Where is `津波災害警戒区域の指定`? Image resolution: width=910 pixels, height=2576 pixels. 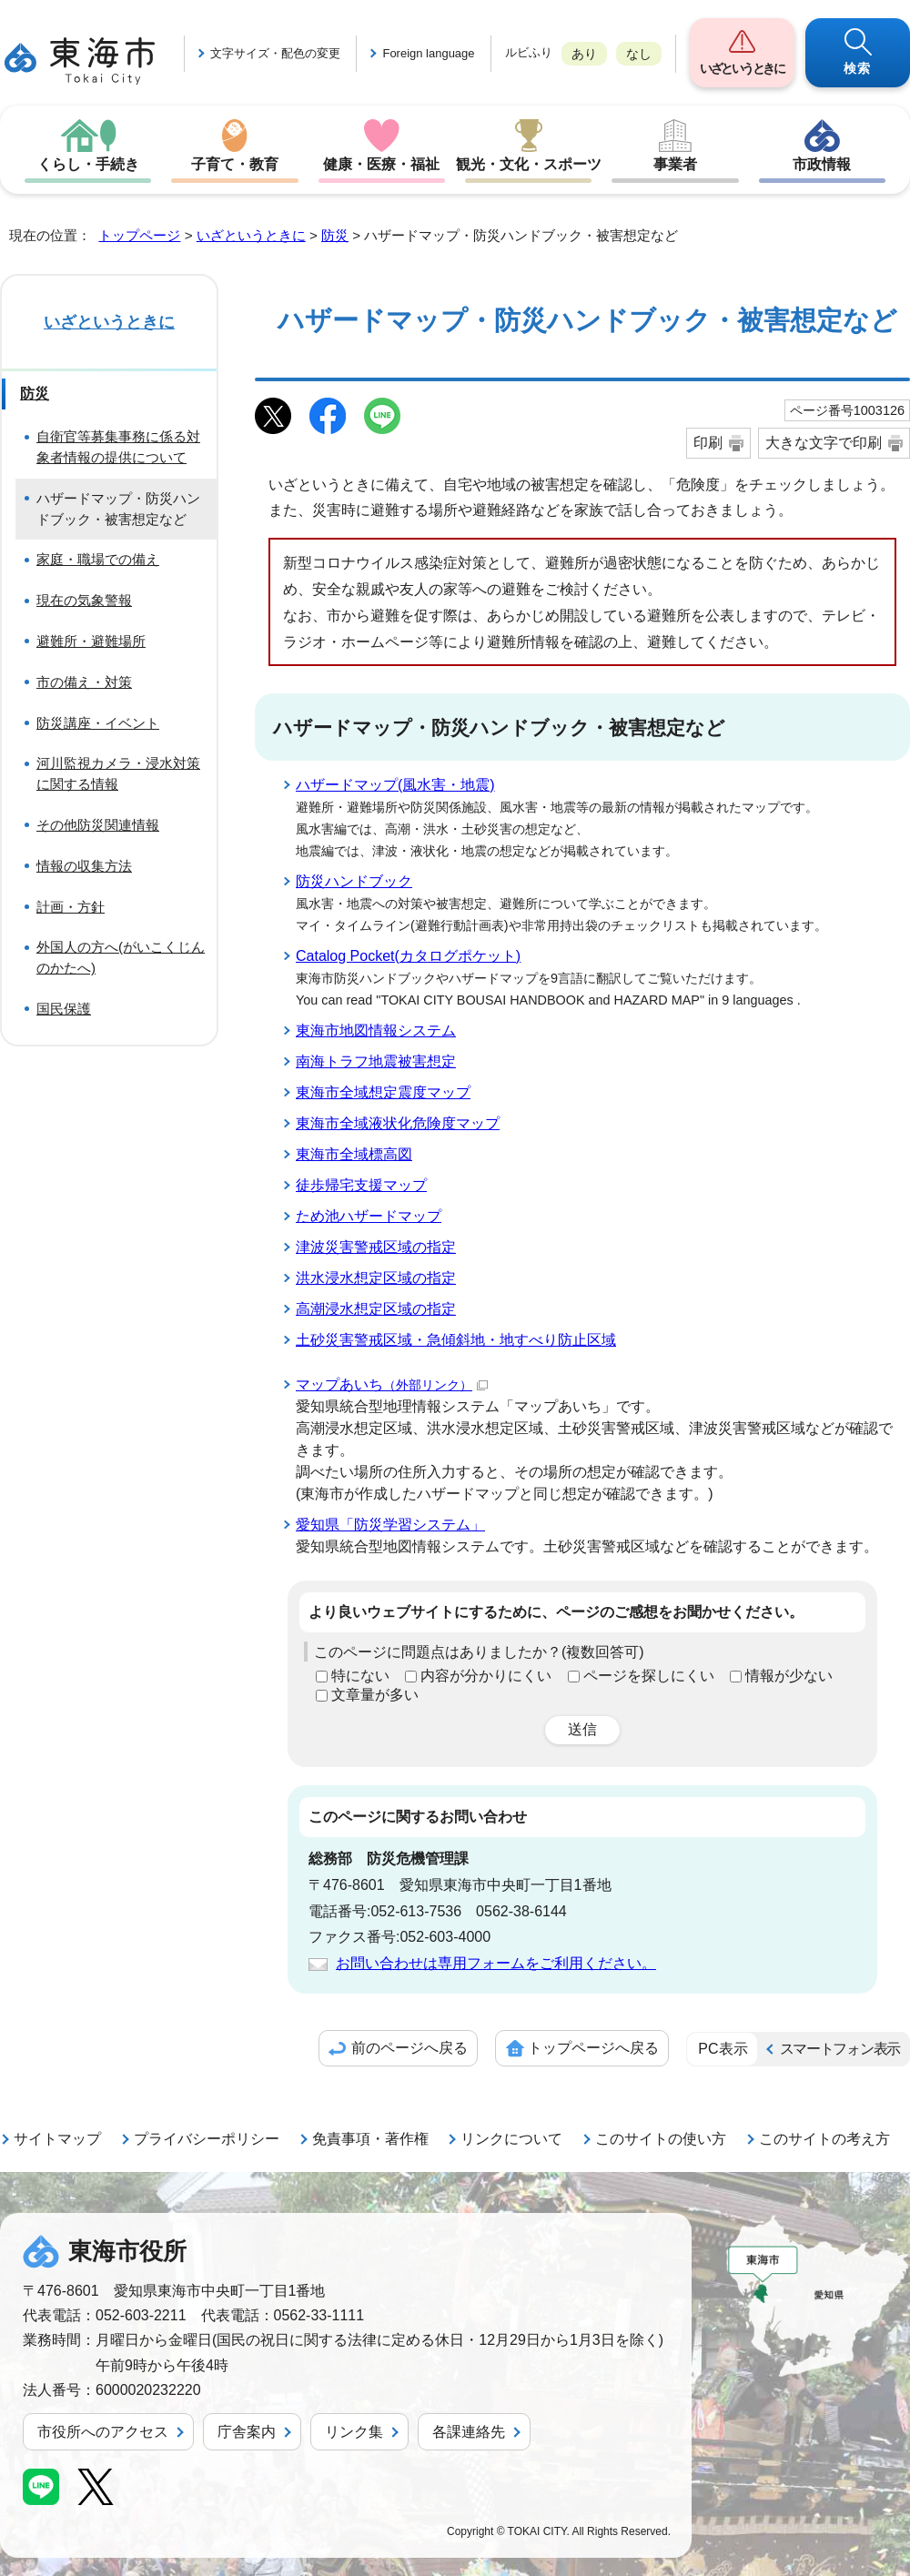 津波災害警戒区域の指定 is located at coordinates (376, 1247).